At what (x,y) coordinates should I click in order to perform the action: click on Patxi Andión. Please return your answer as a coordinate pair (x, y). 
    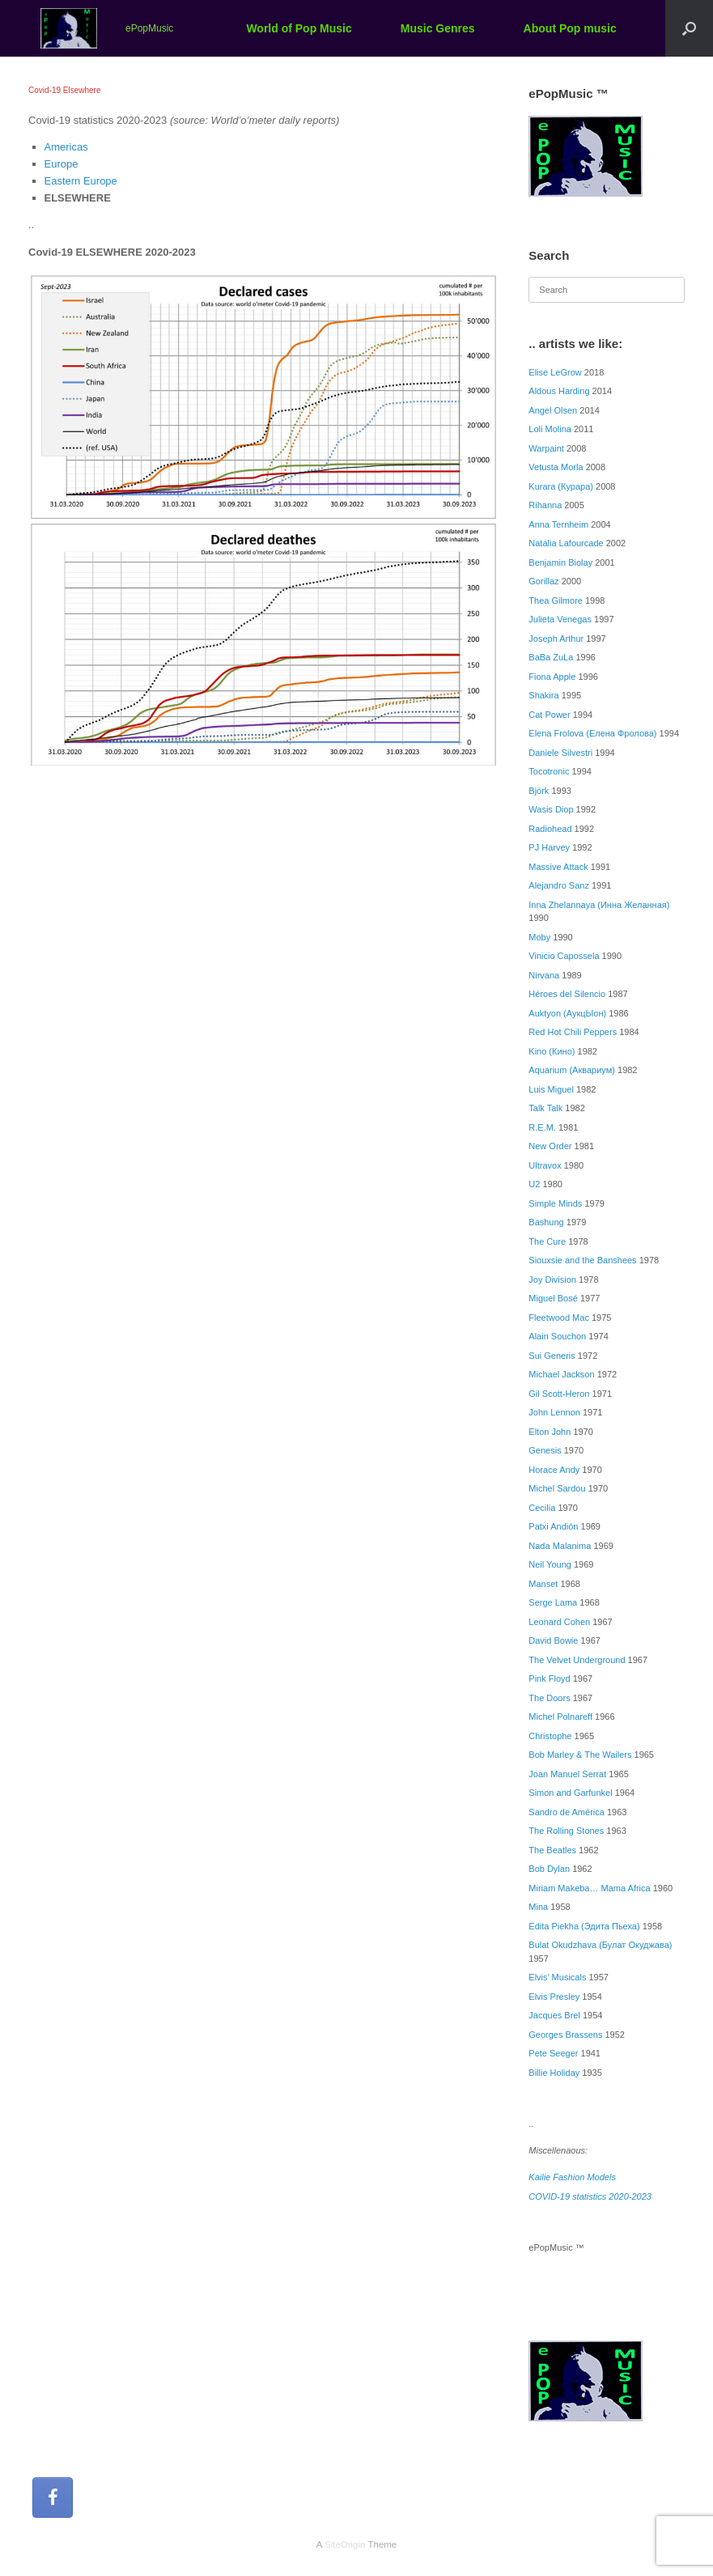
    Looking at the image, I should click on (553, 1526).